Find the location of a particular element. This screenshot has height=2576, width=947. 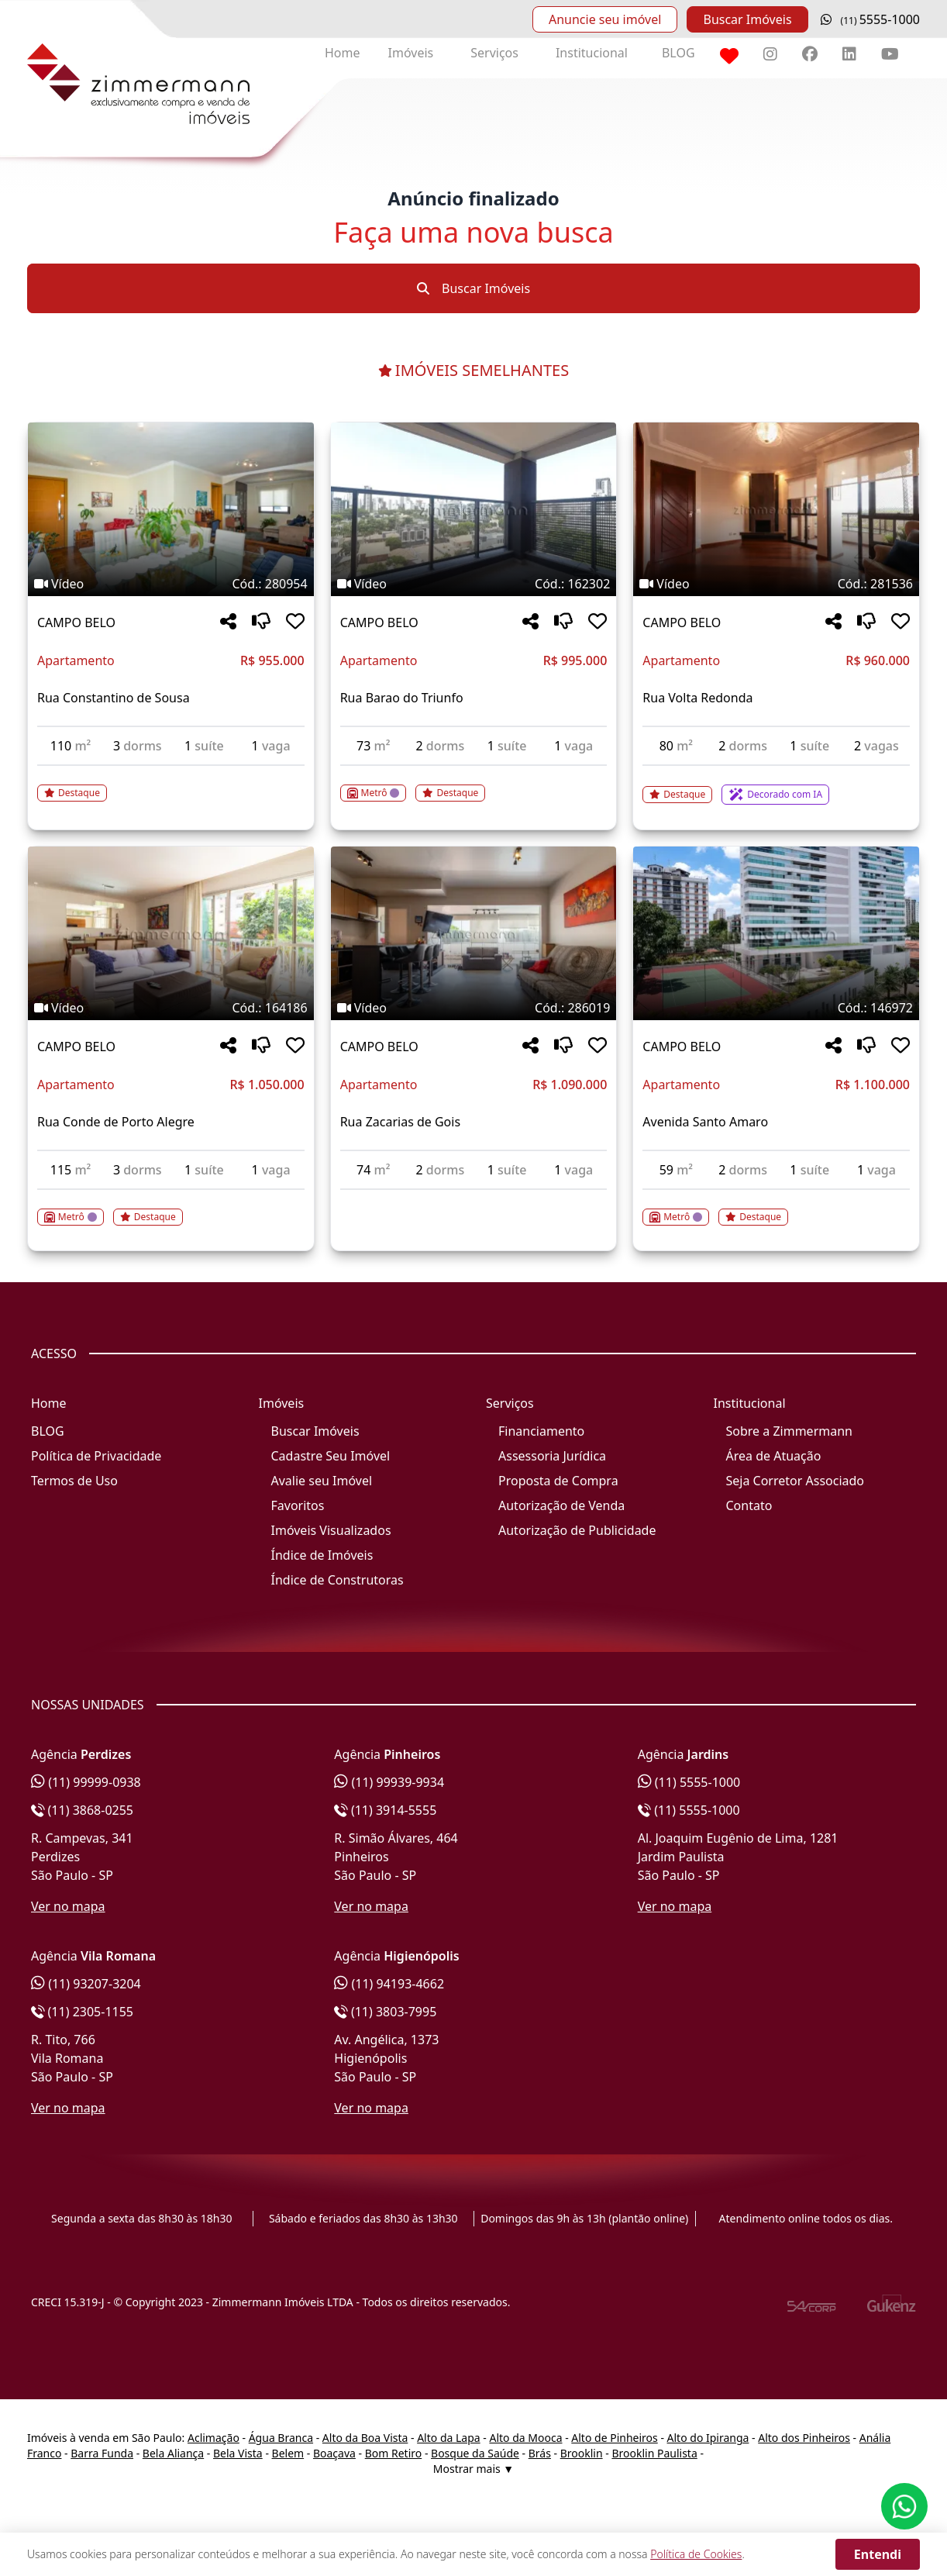

Sobre a Zimmermann is located at coordinates (789, 1431).